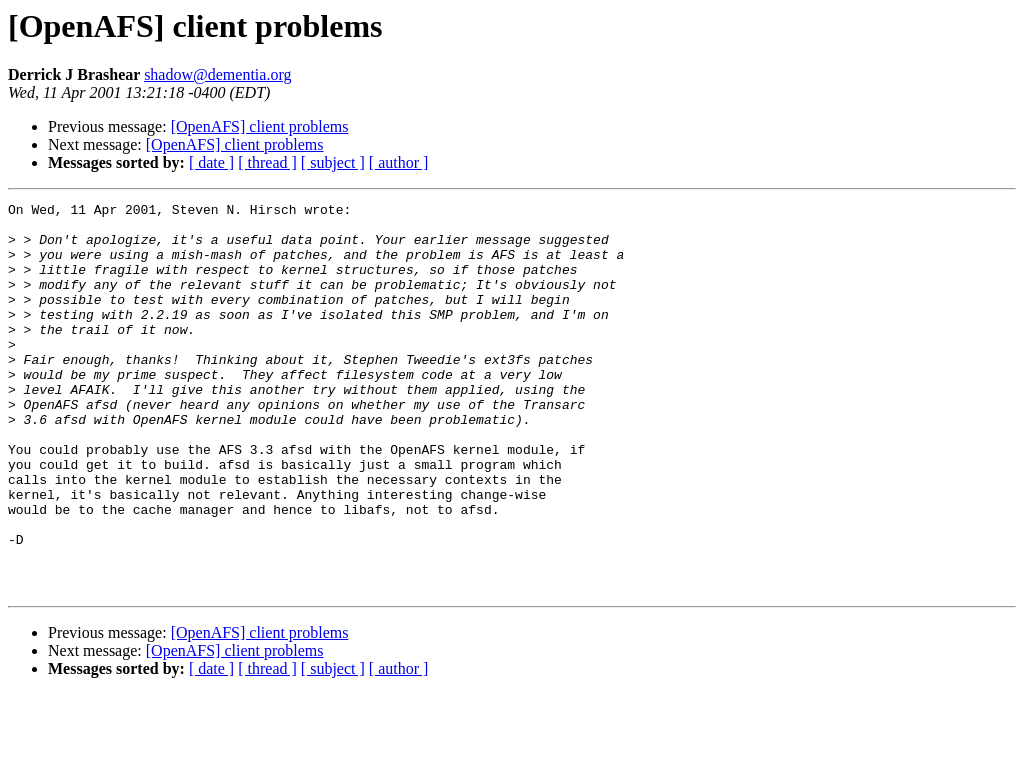 This screenshot has width=1024, height=772. What do you see at coordinates (399, 162) in the screenshot?
I see `[ author ]` at bounding box center [399, 162].